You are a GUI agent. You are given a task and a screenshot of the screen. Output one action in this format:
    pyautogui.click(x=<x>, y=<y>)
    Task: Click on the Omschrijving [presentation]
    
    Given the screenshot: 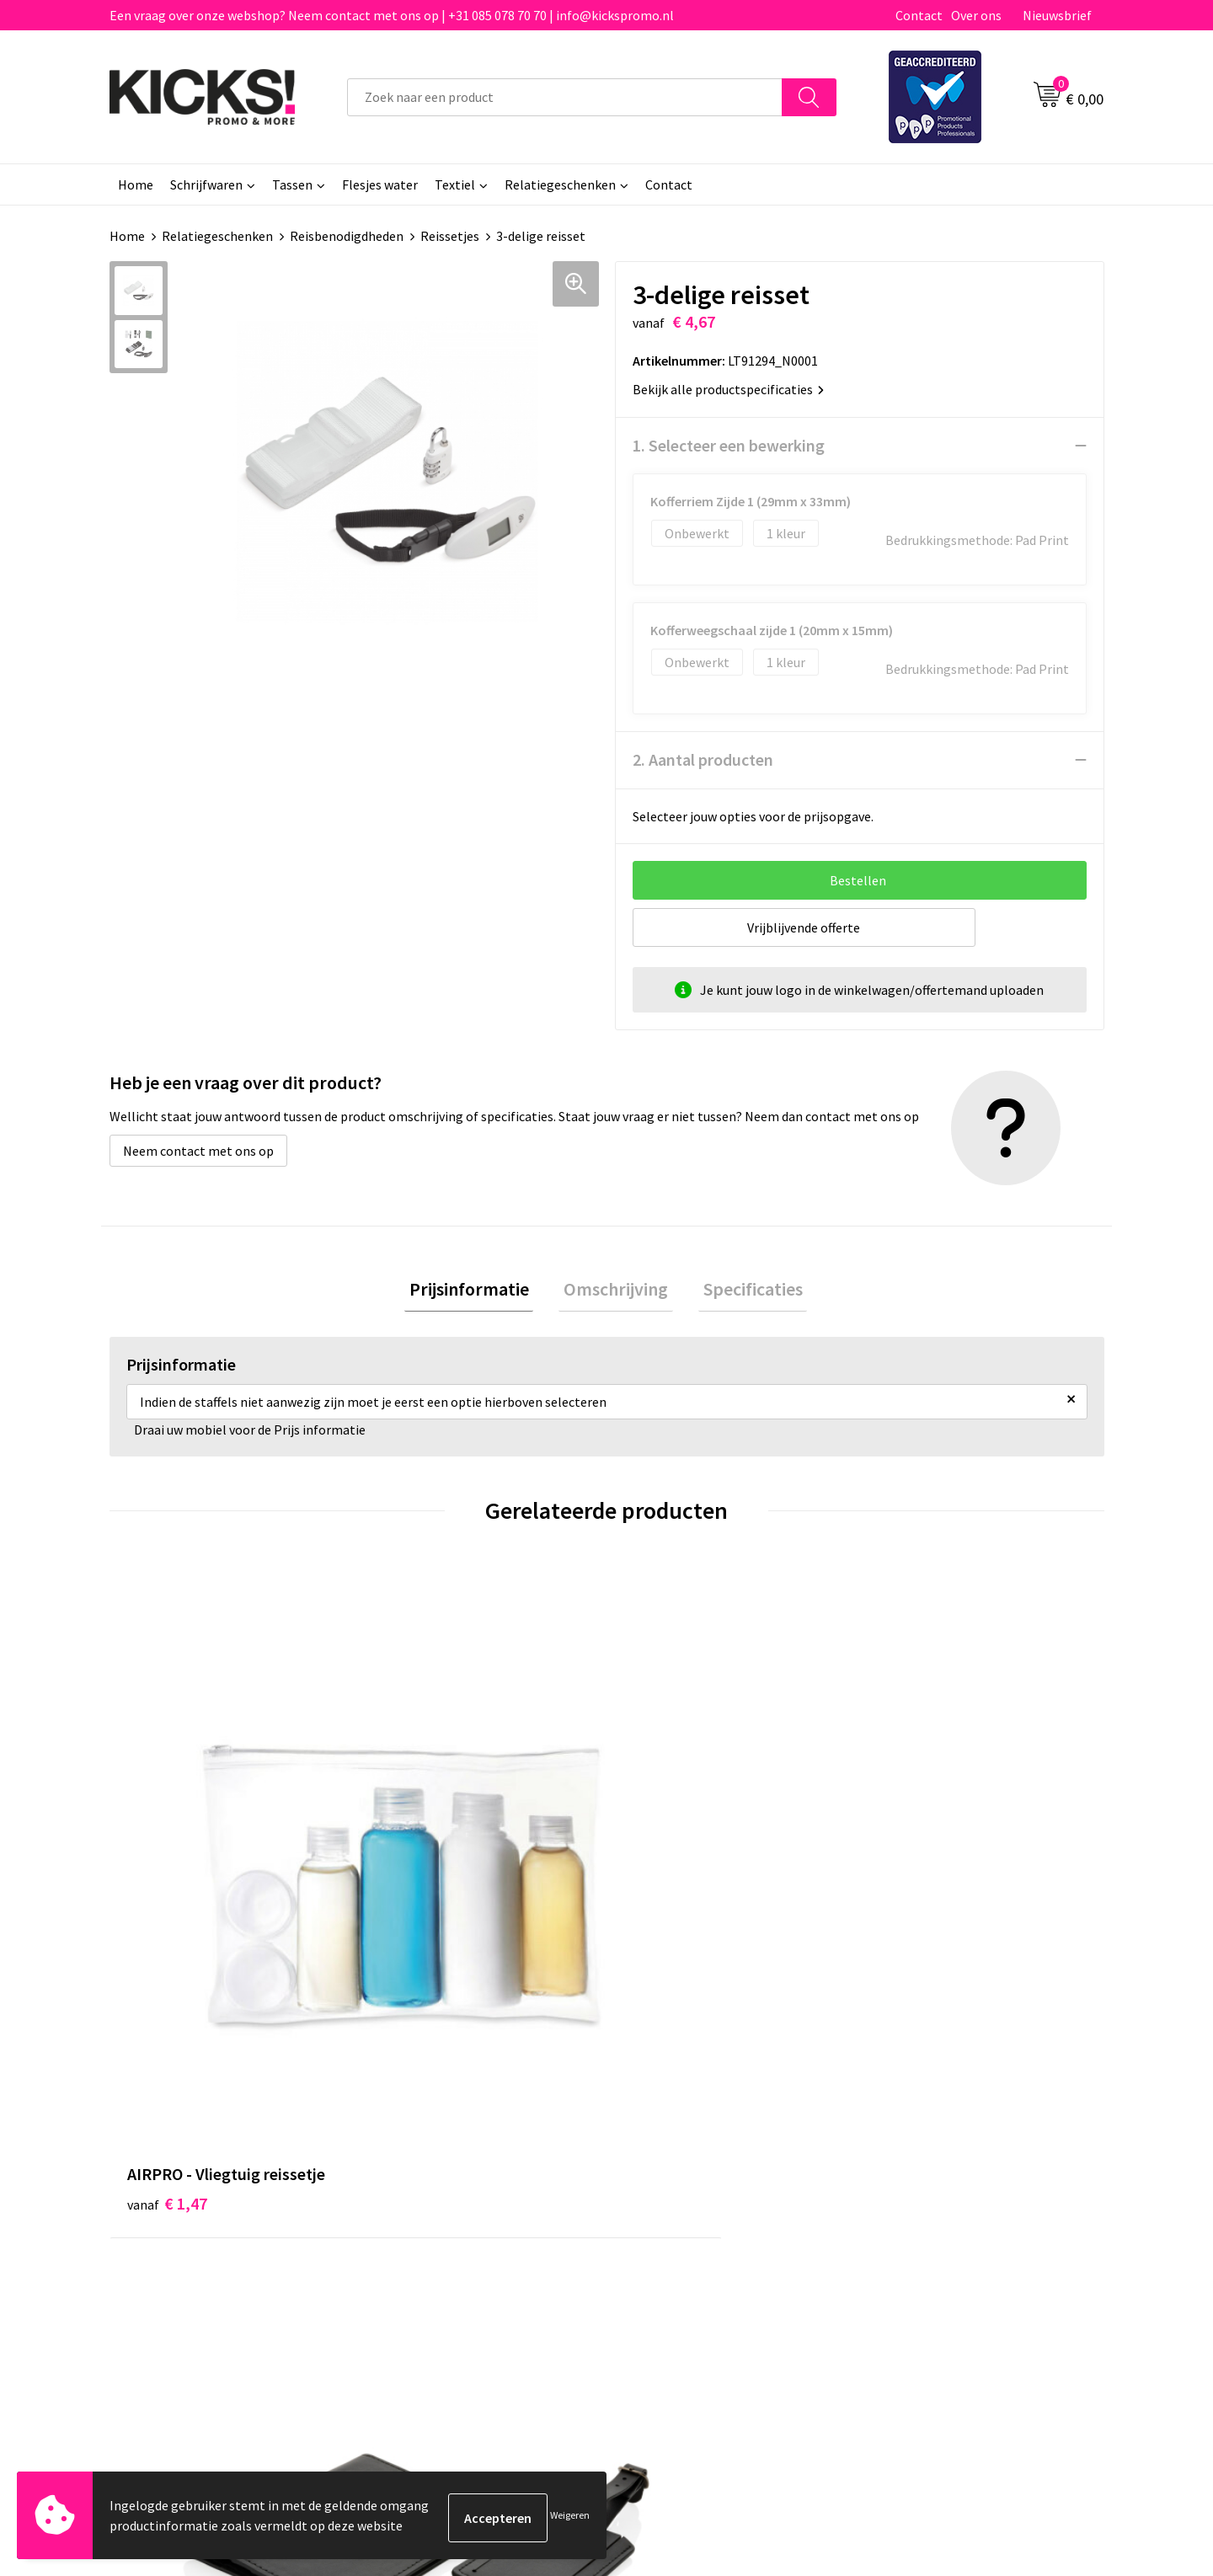 What is the action you would take?
    pyautogui.click(x=616, y=1291)
    